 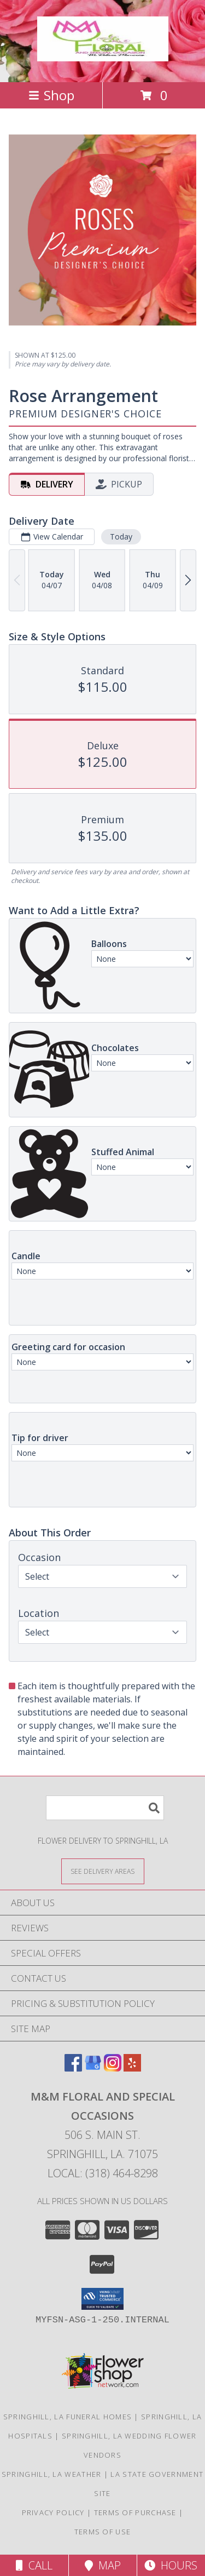 I want to click on [View our Facebook], so click(x=73, y=2068).